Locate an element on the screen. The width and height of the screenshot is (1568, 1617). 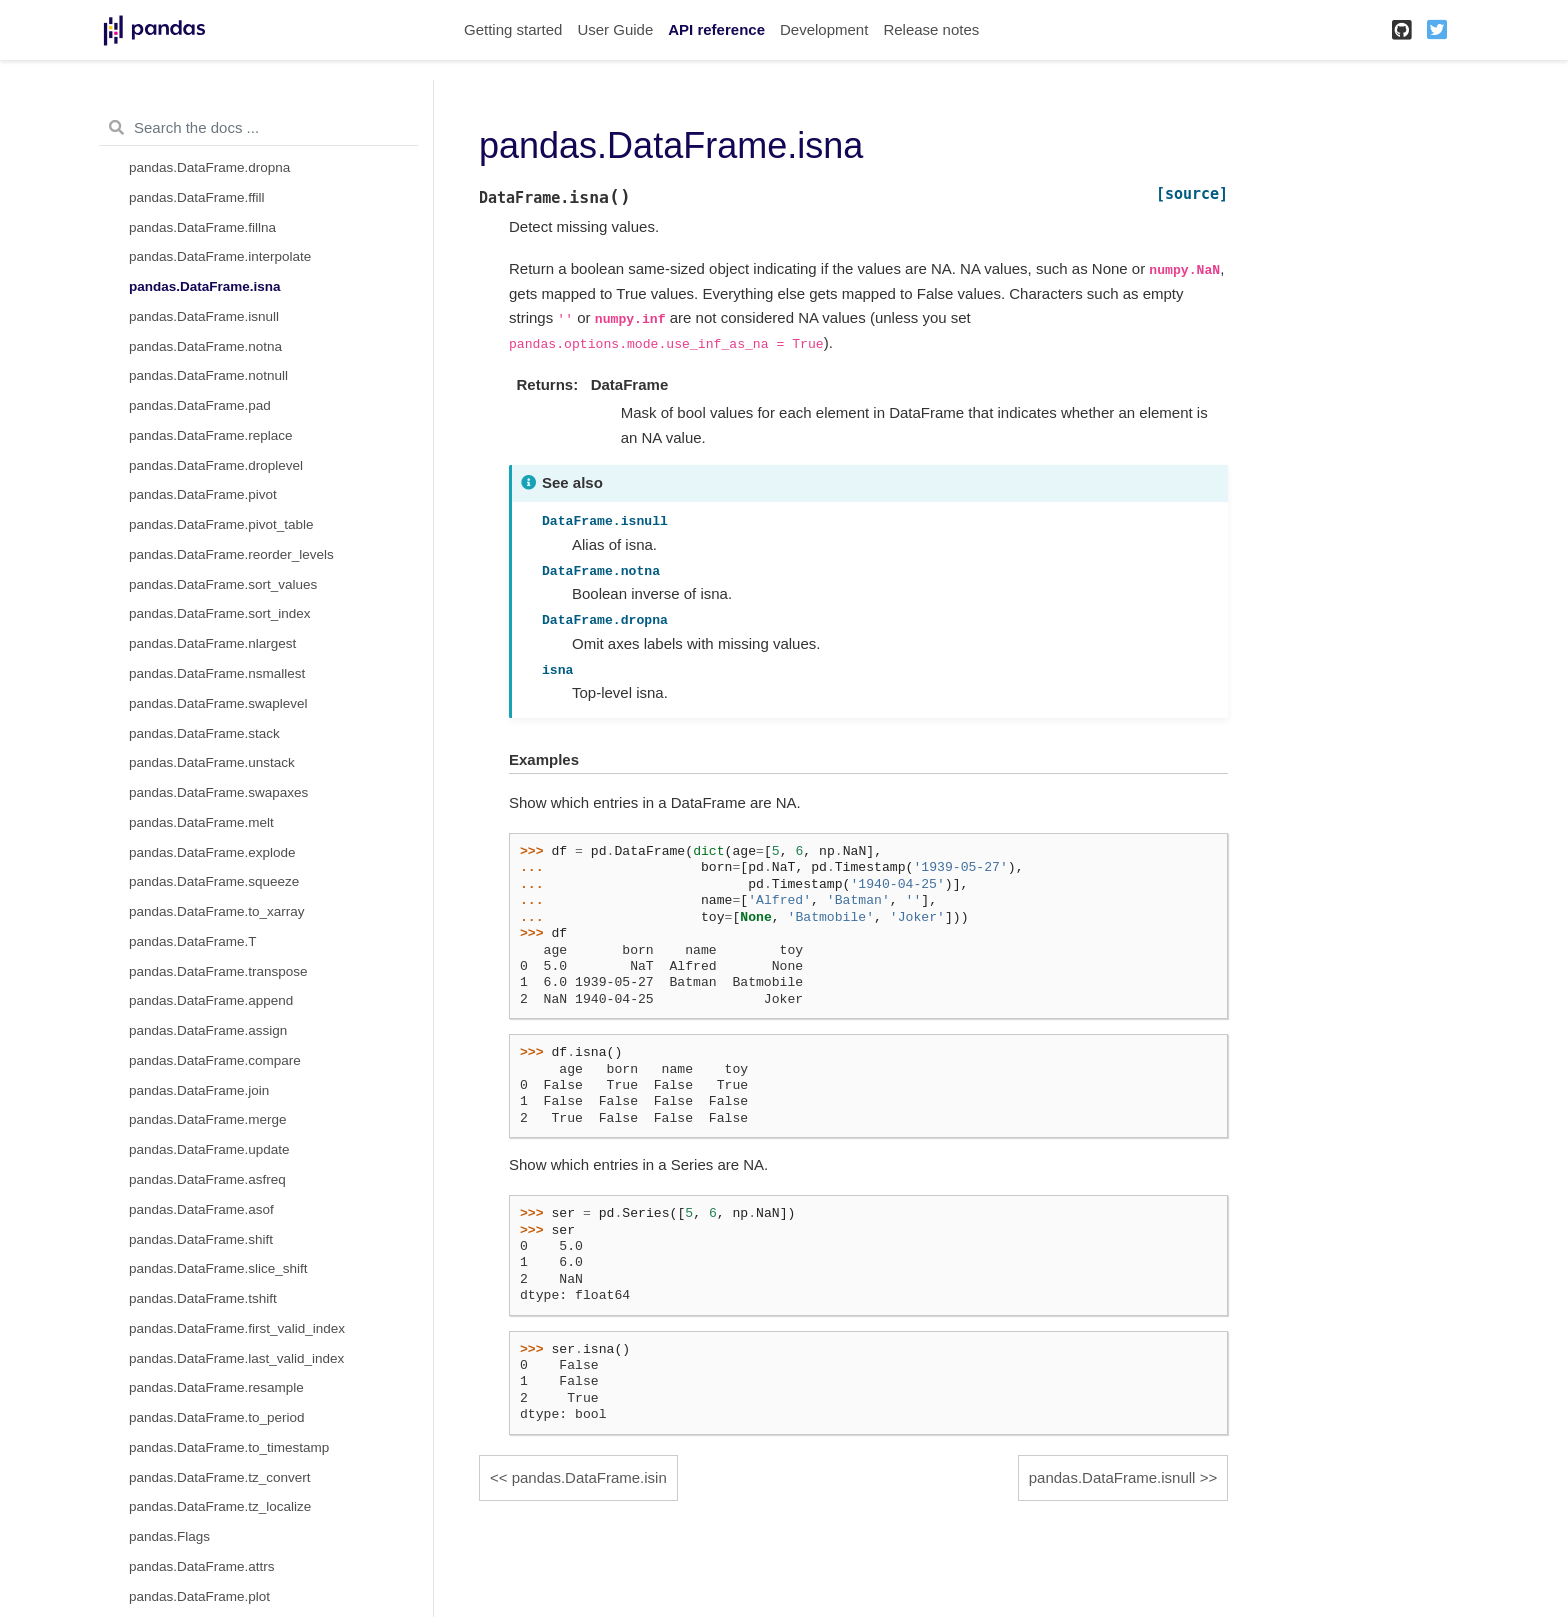
pandas.DataFrame.first_valid_index is located at coordinates (237, 1328).